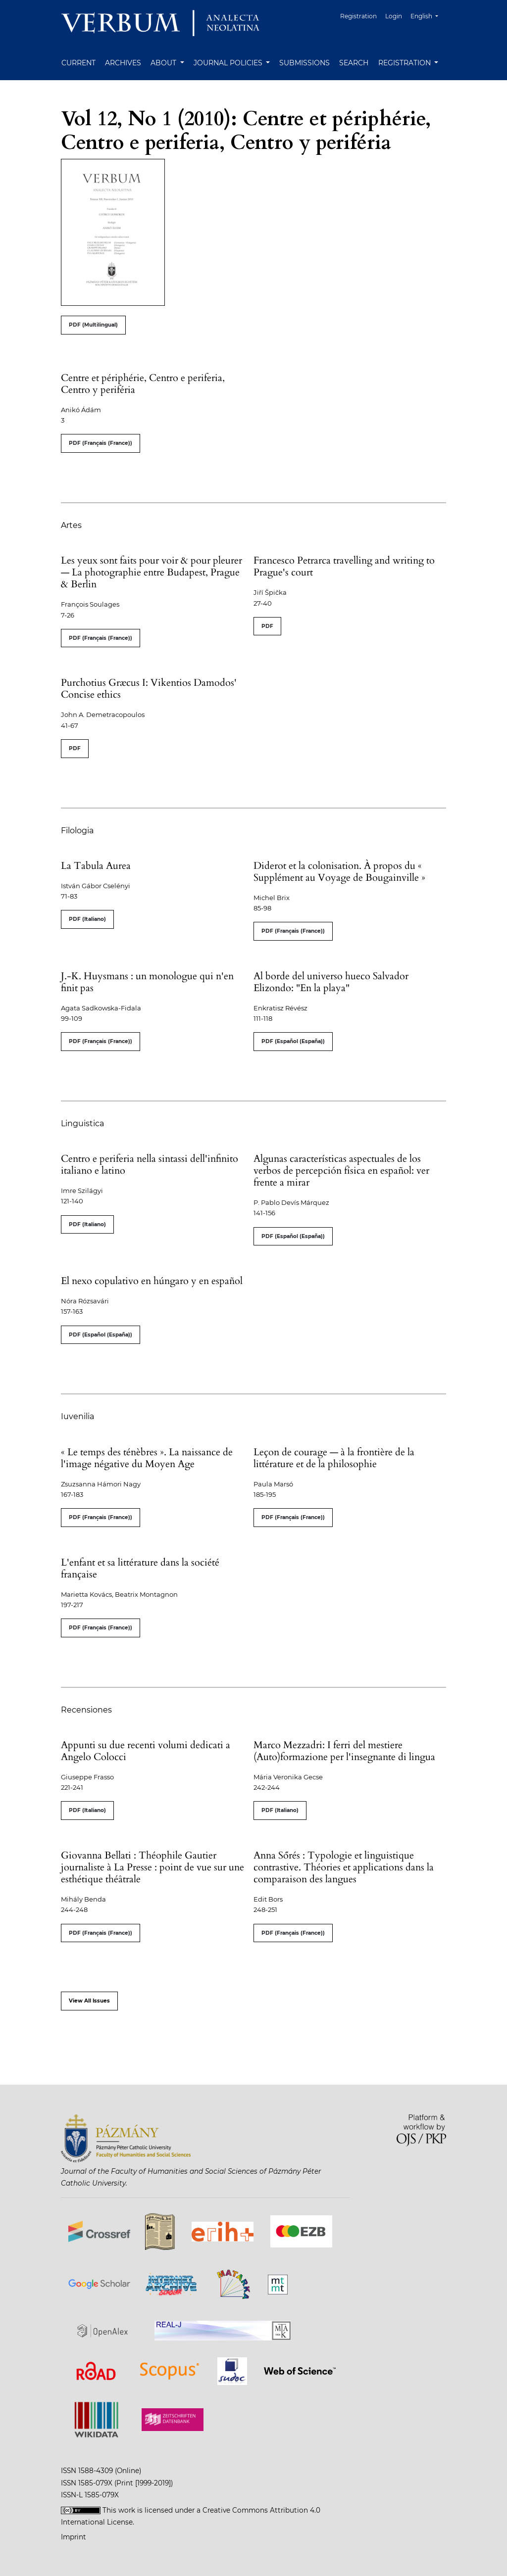 The image size is (507, 2576). Describe the element at coordinates (353, 62) in the screenshot. I see `Search` at that location.